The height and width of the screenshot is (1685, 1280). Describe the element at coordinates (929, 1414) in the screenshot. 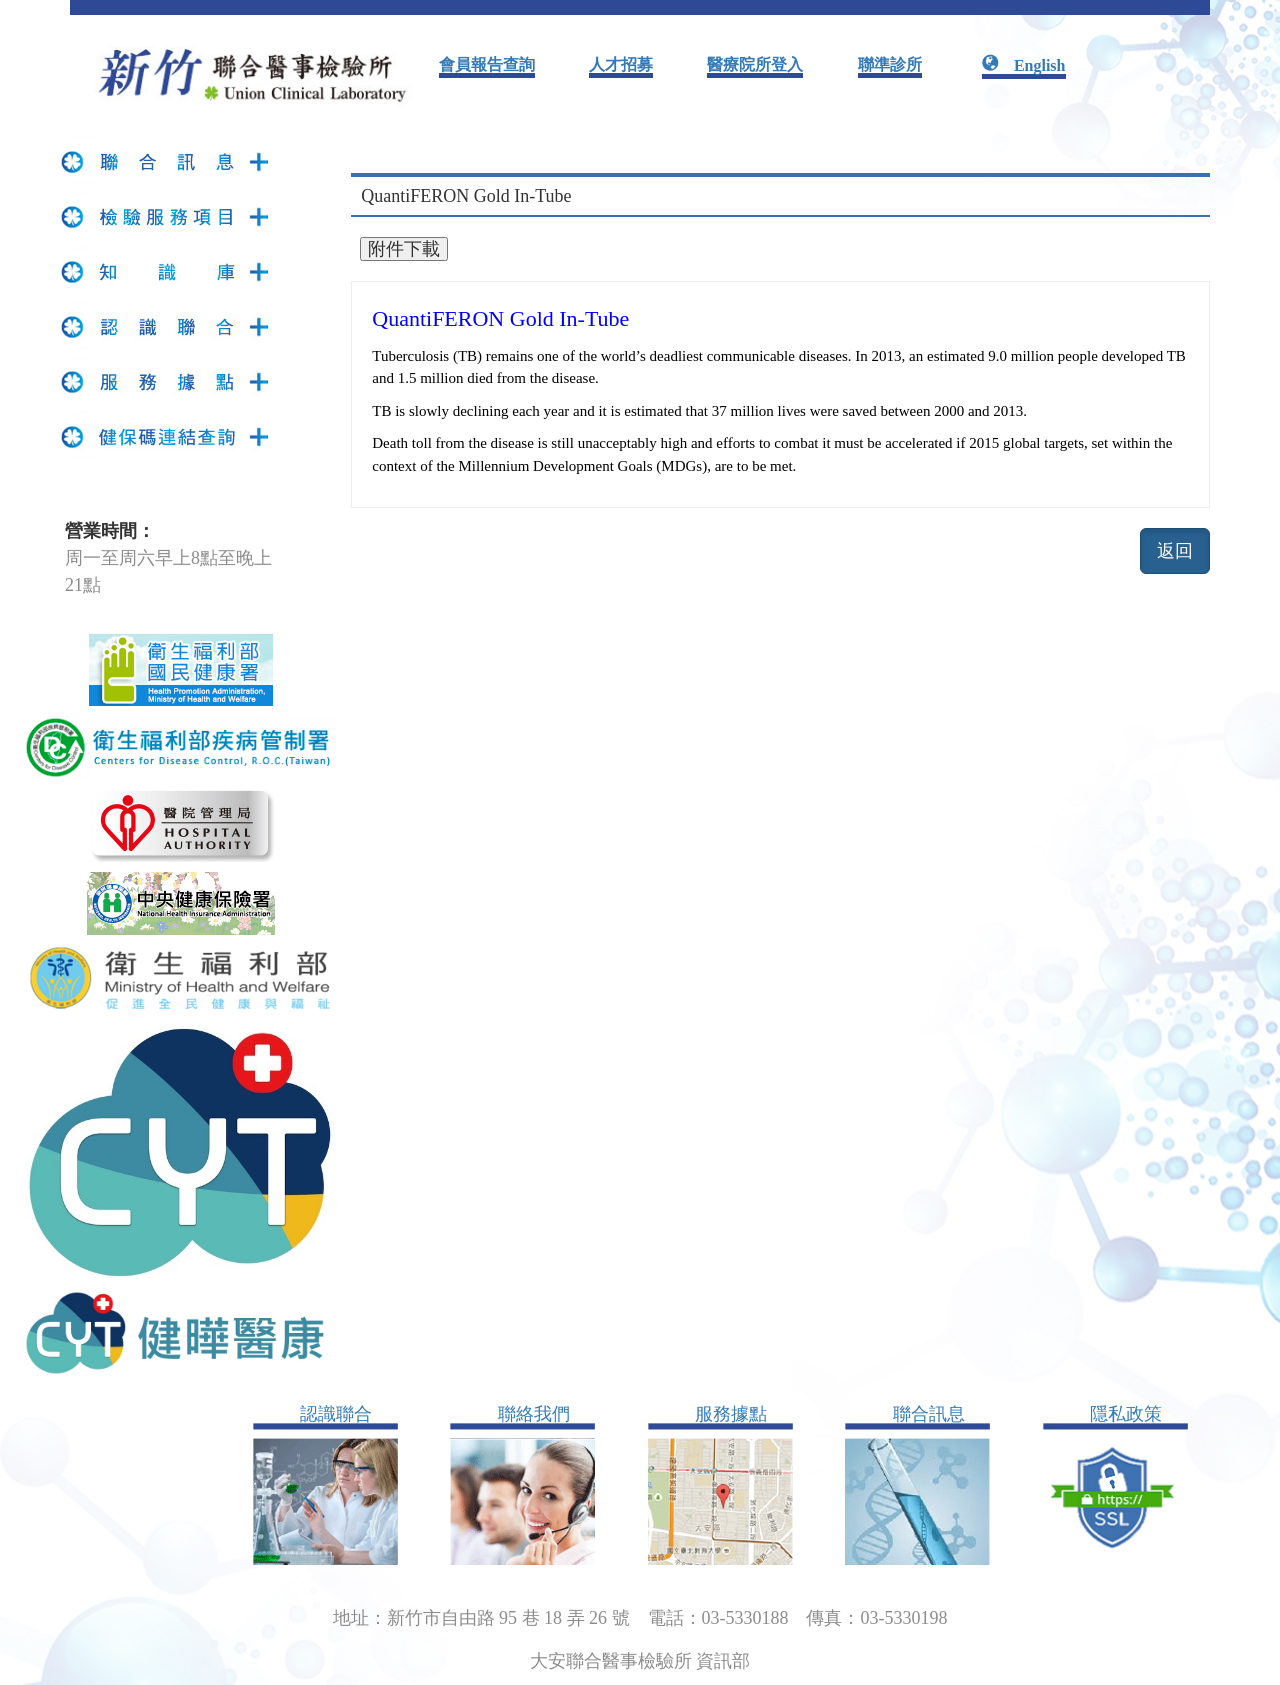

I see `聯合訊息` at that location.